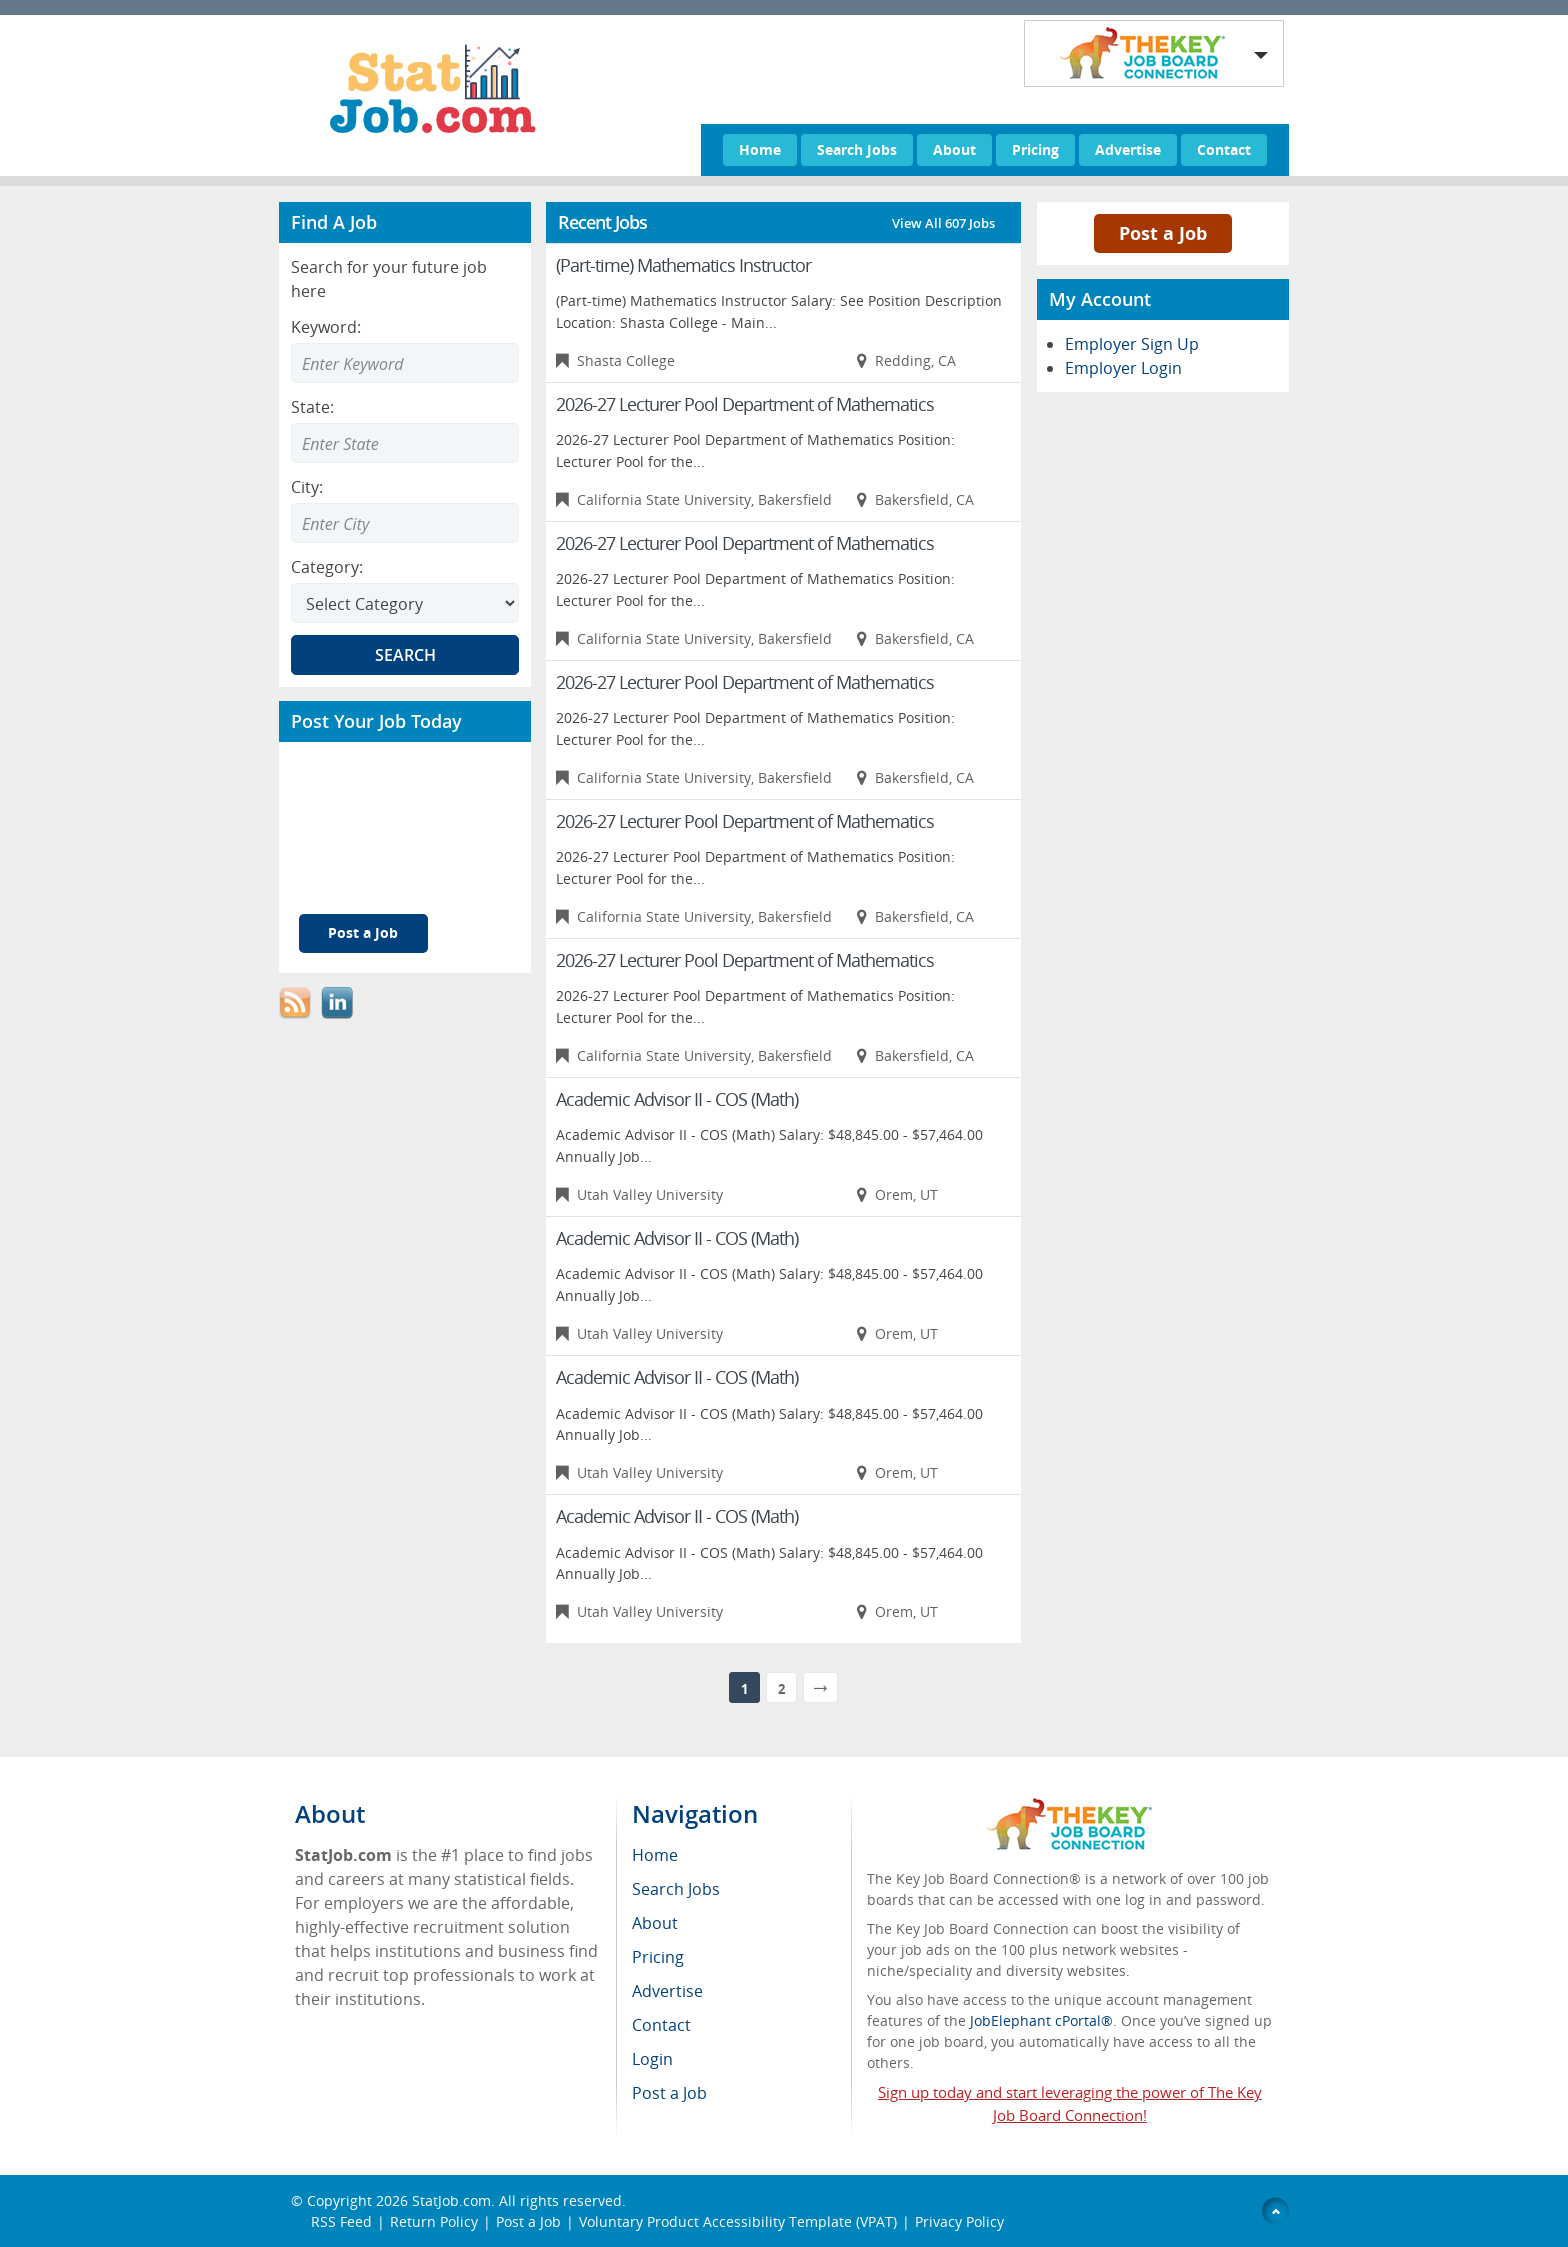  I want to click on [Enter Search state], so click(405, 443).